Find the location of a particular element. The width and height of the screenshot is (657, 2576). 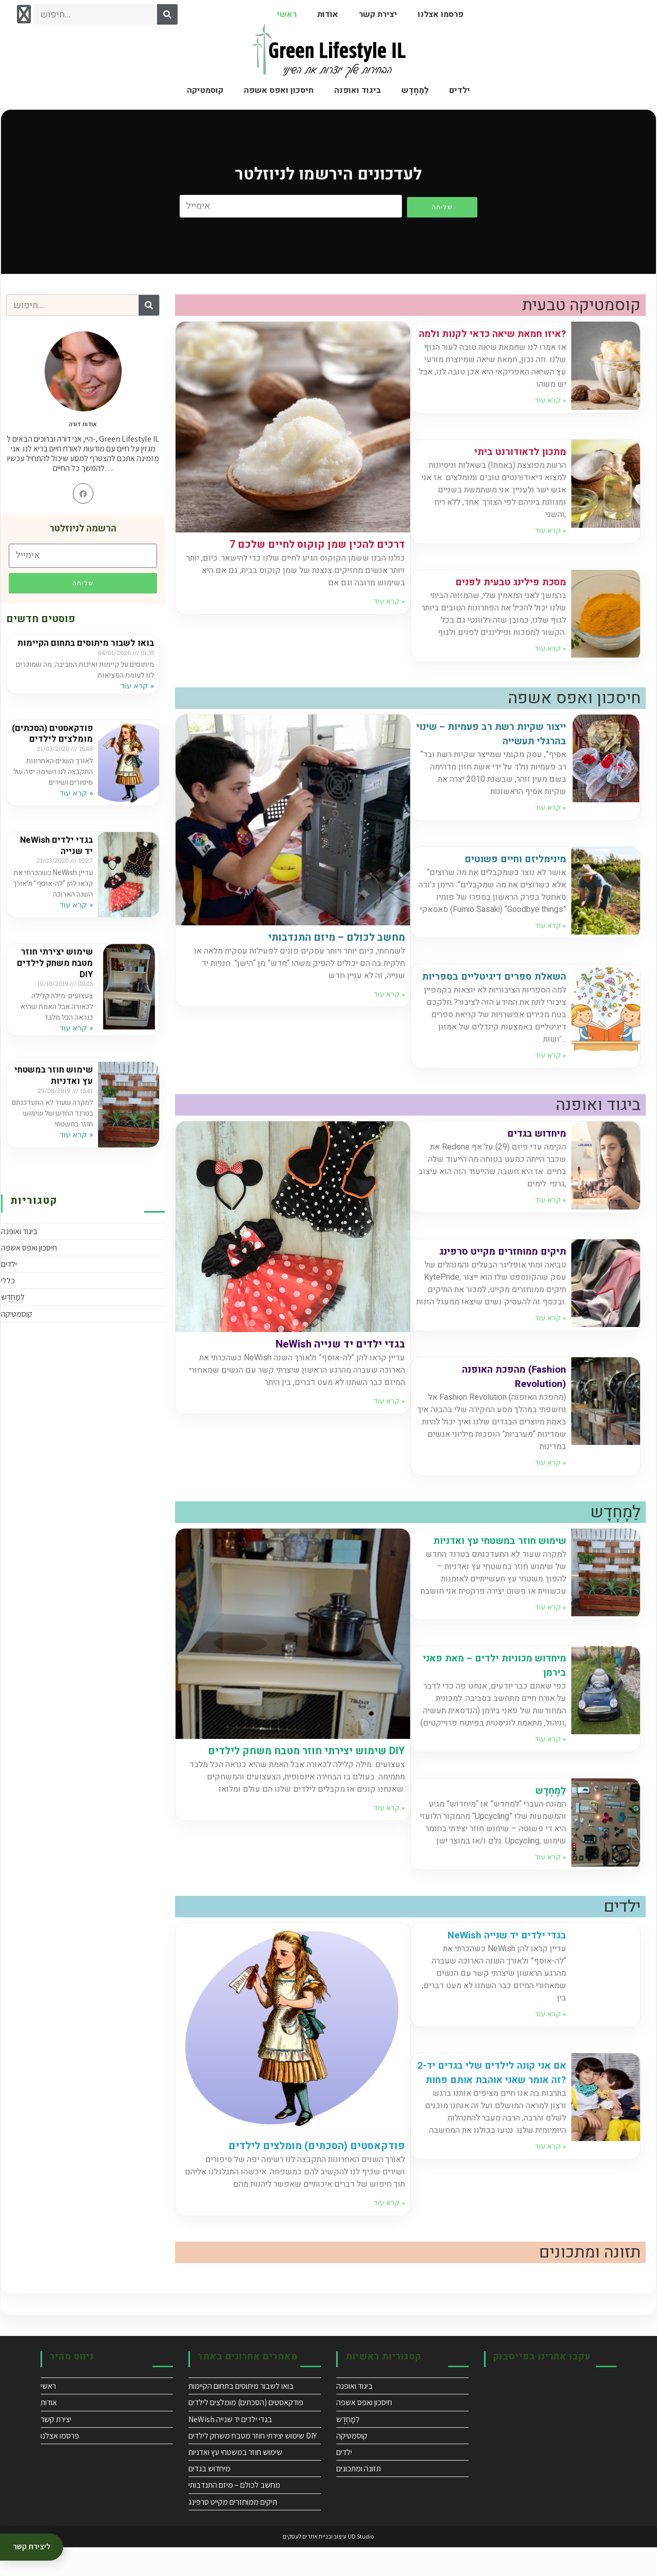

קרא עוד » [Read more about מהפכת האופנה (Fashion Revolution)] is located at coordinates (550, 1491).